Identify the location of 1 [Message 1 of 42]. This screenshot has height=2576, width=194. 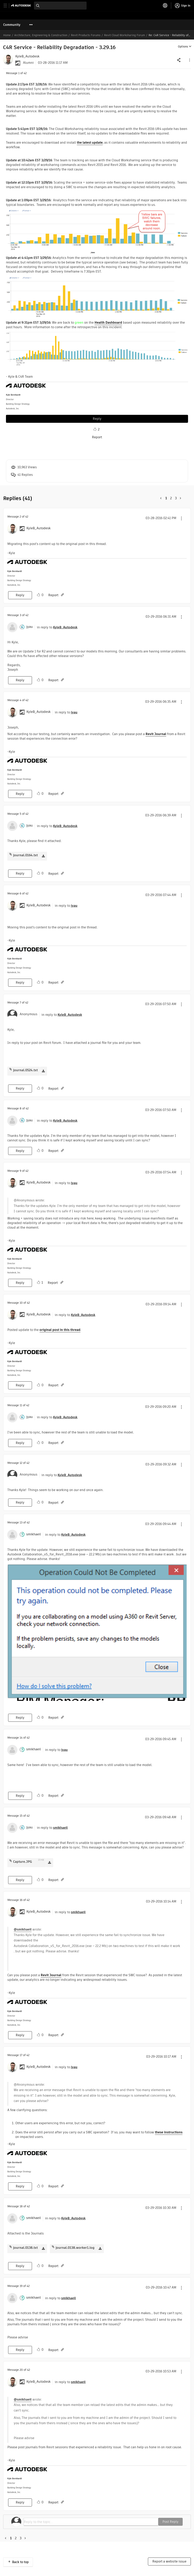
(18, 73).